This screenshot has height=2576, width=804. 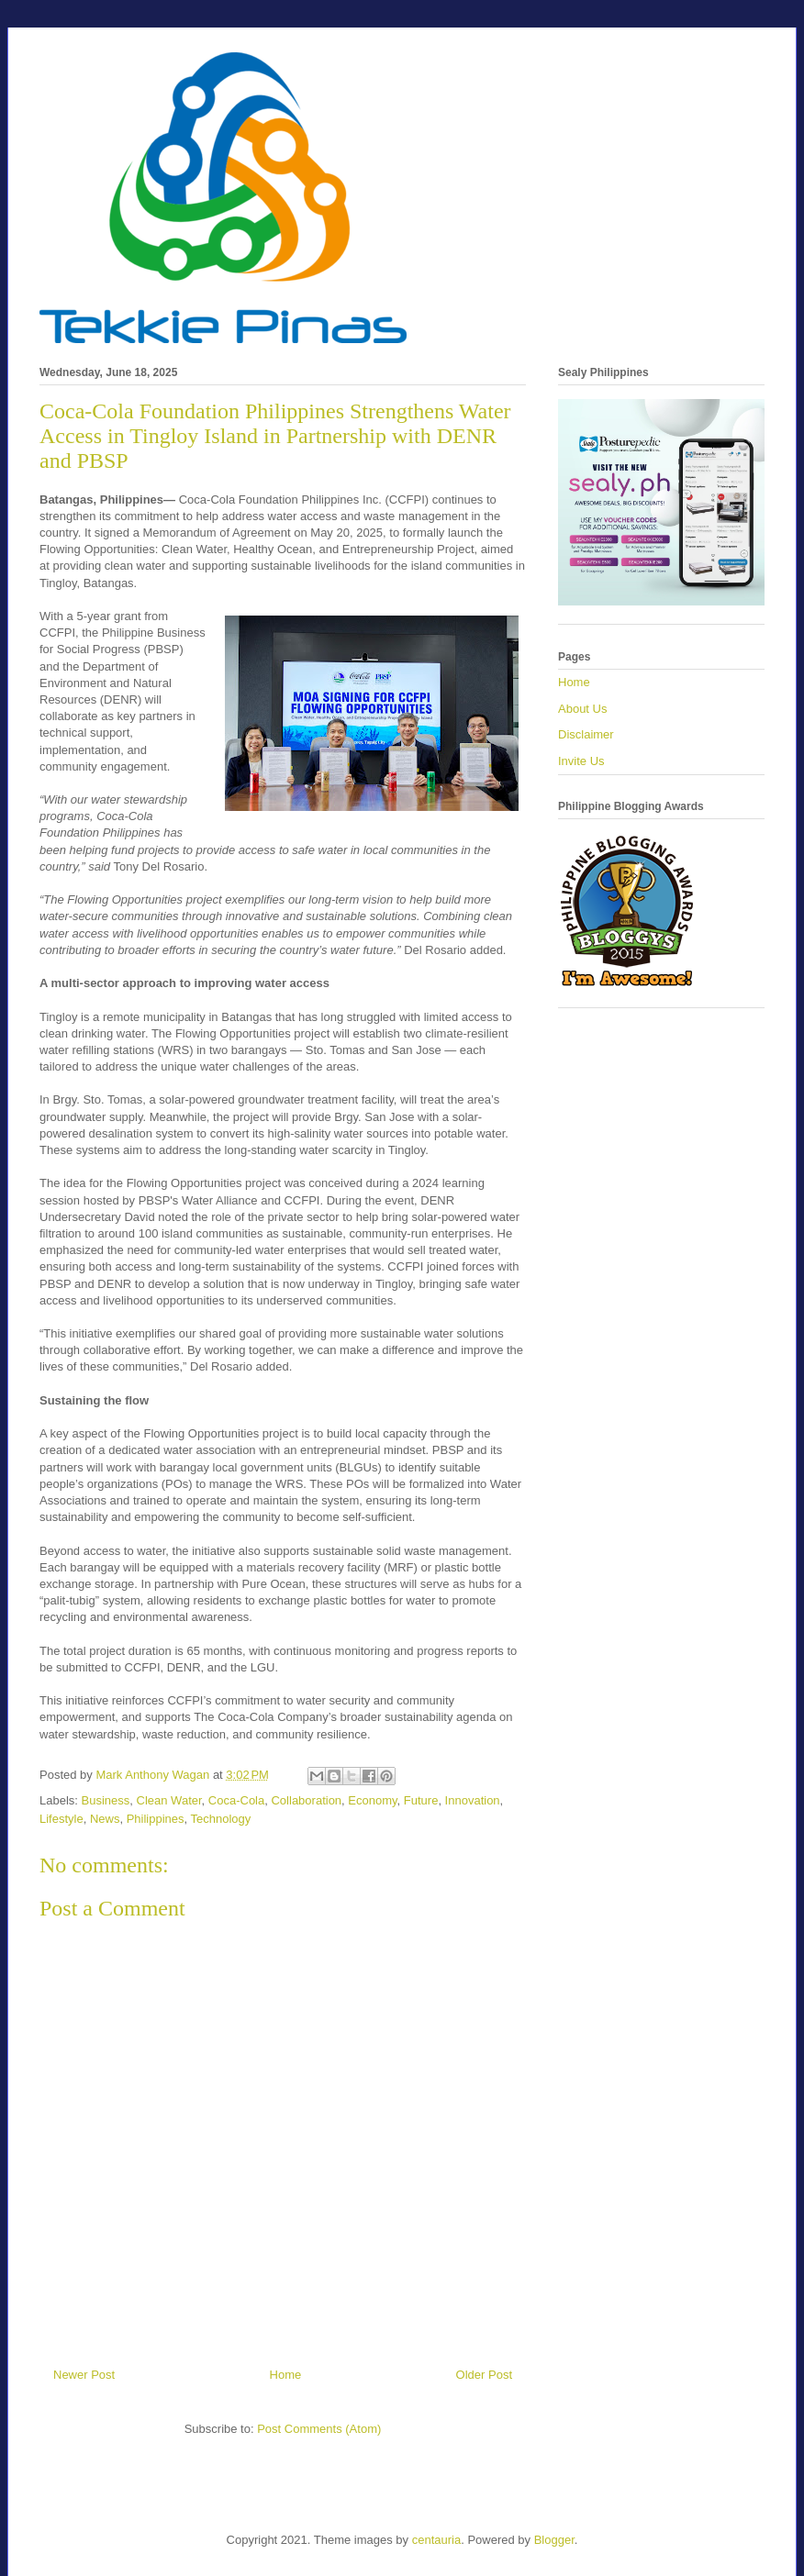 I want to click on Technology, so click(x=221, y=1819).